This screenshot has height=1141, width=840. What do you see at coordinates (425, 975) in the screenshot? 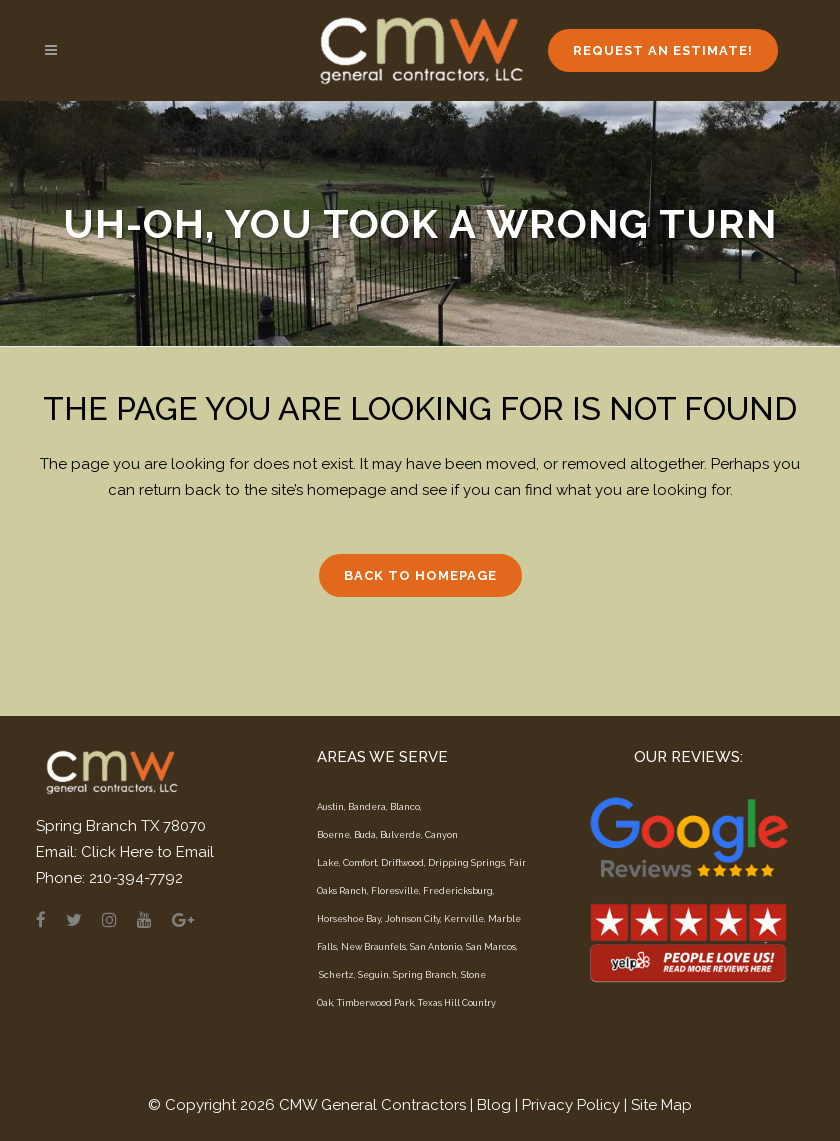
I see `Spring Branch` at bounding box center [425, 975].